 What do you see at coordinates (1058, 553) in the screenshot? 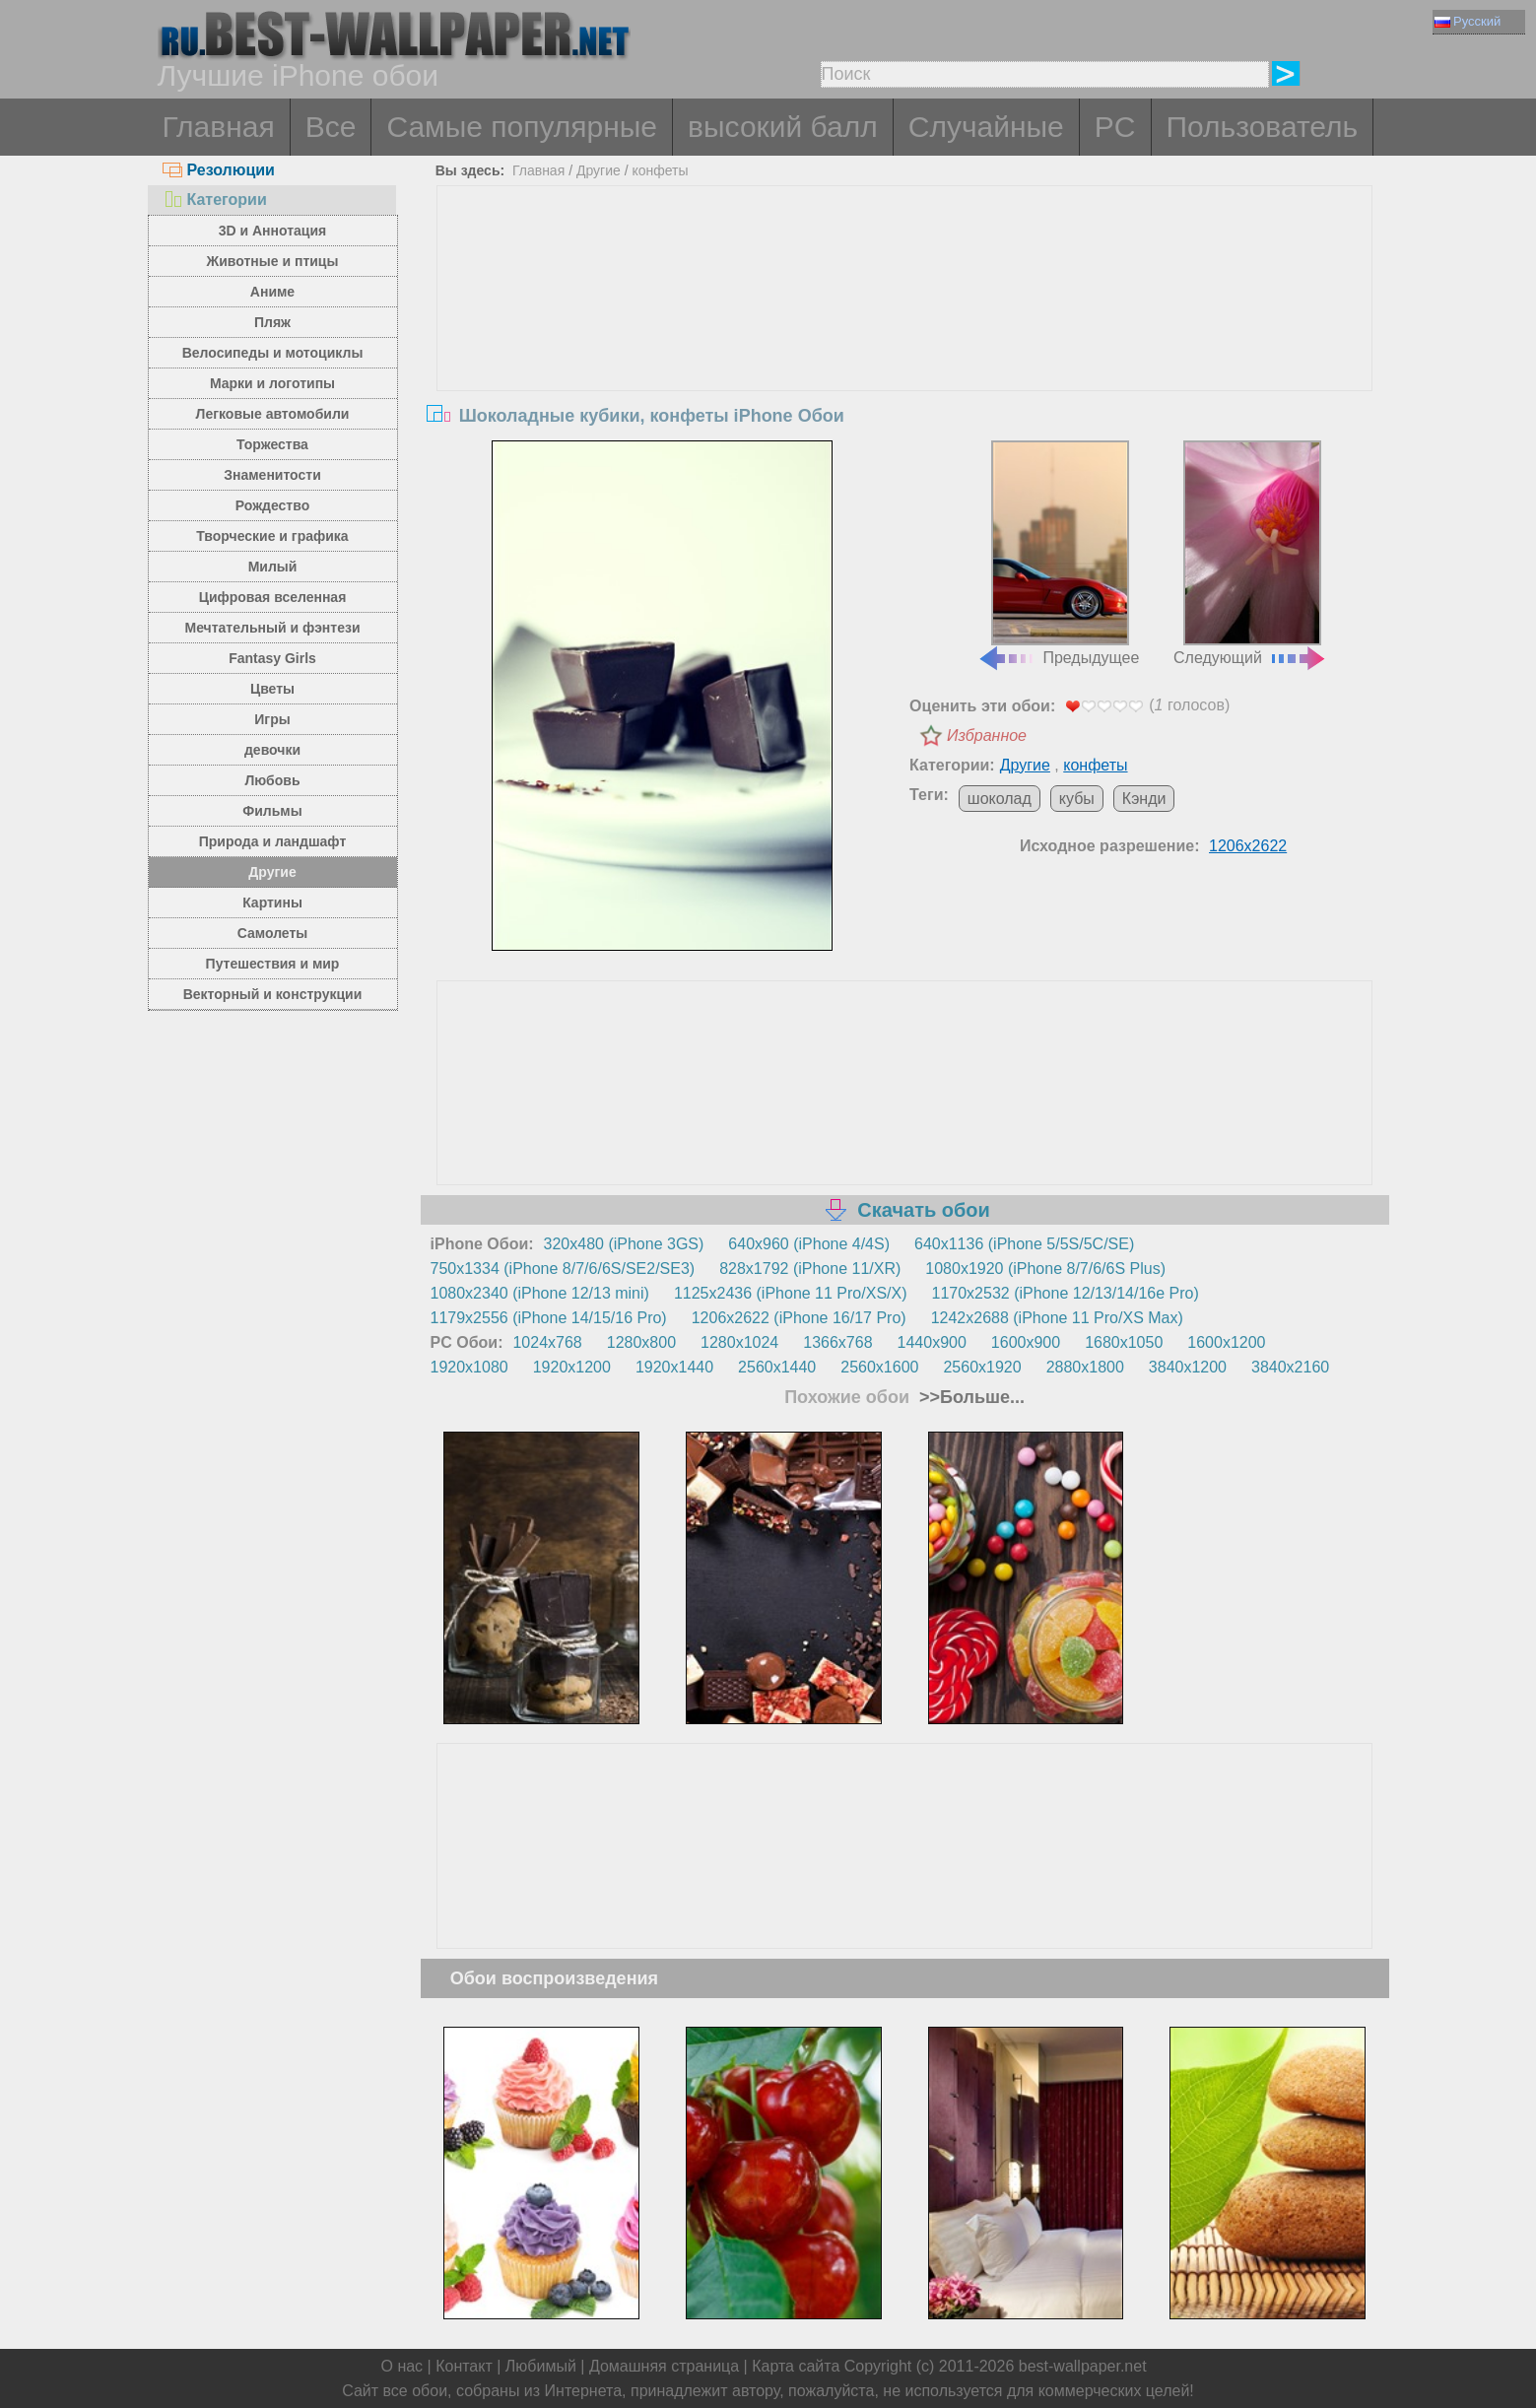
I see `Предыдущее` at bounding box center [1058, 553].